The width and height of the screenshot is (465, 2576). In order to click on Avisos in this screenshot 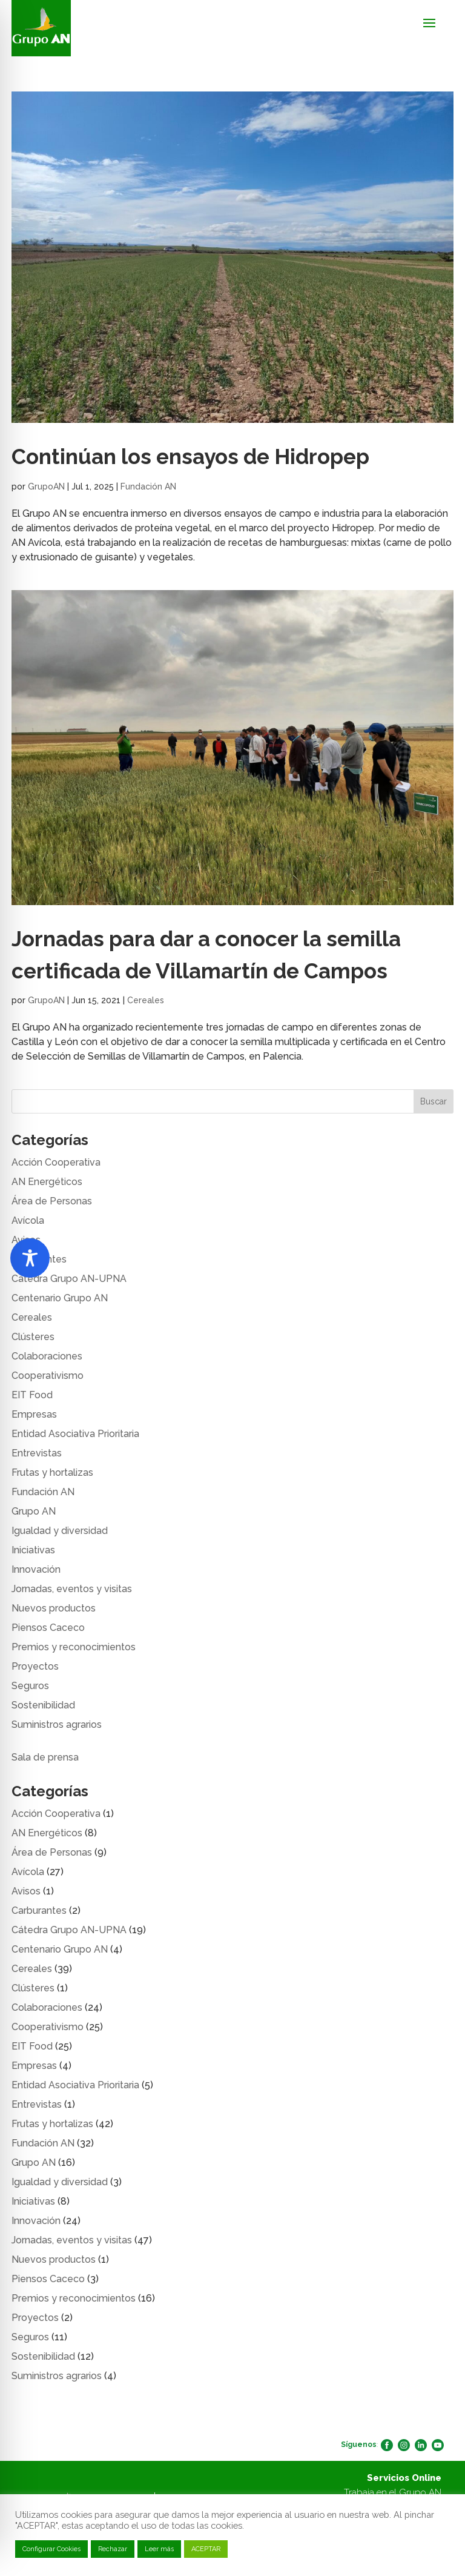, I will do `click(26, 1891)`.